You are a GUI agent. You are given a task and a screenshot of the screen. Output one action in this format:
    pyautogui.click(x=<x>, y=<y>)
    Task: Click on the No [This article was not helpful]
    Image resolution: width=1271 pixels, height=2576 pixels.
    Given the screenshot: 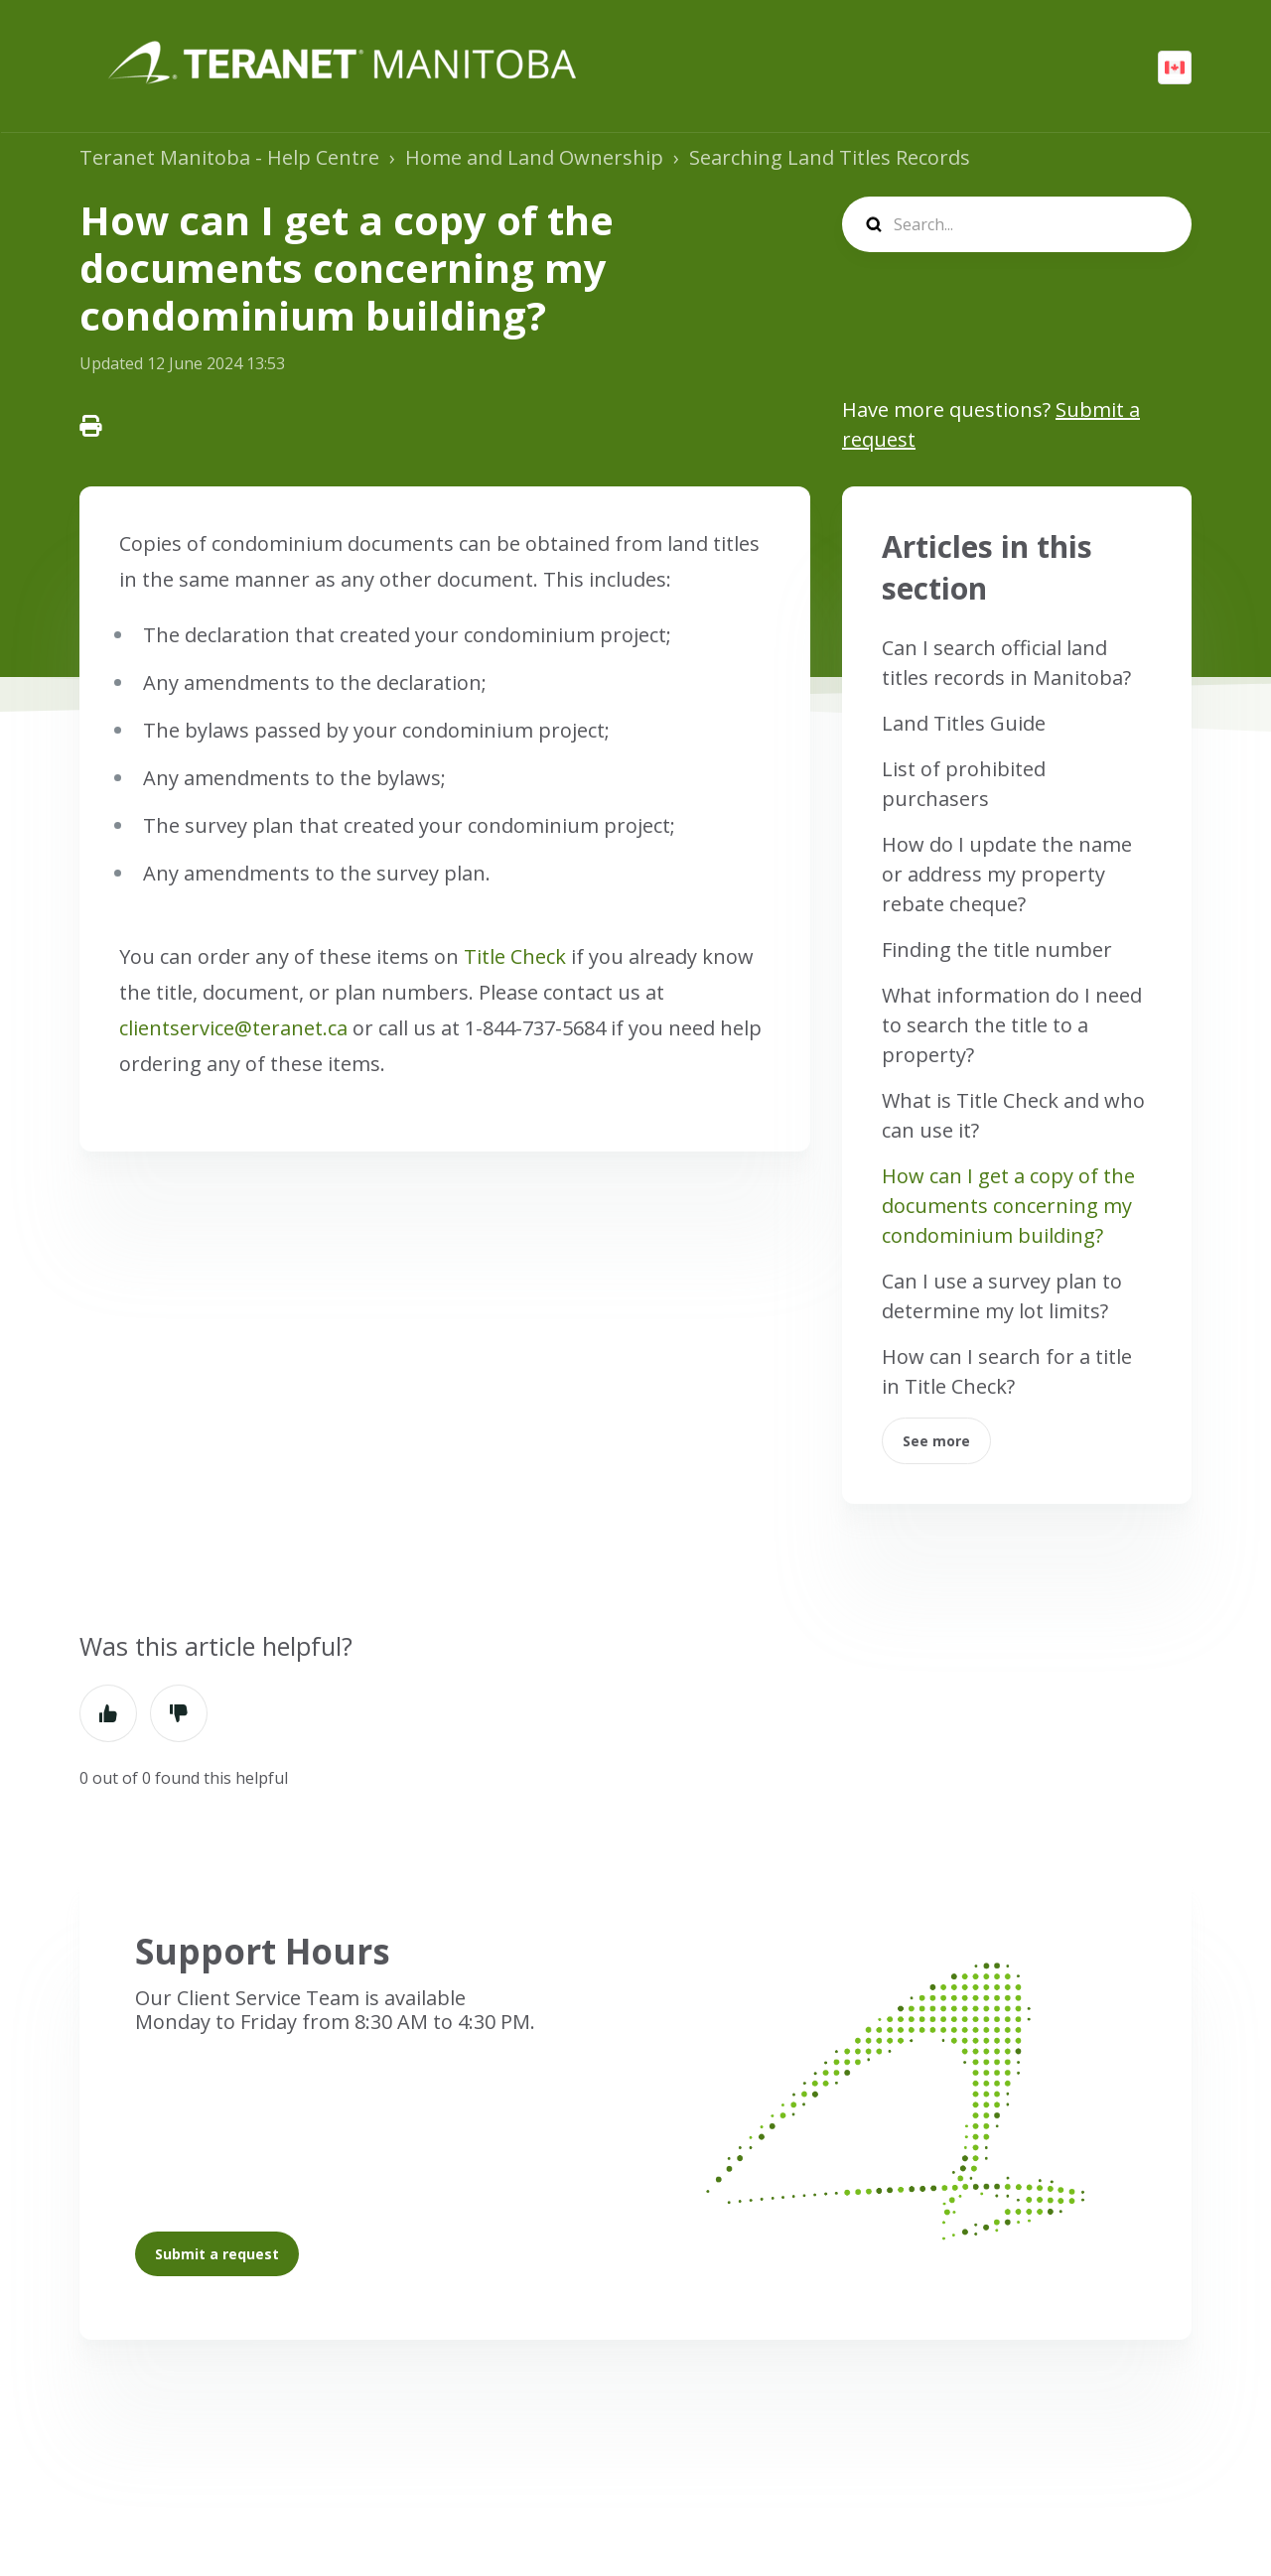 What is the action you would take?
    pyautogui.click(x=179, y=1713)
    